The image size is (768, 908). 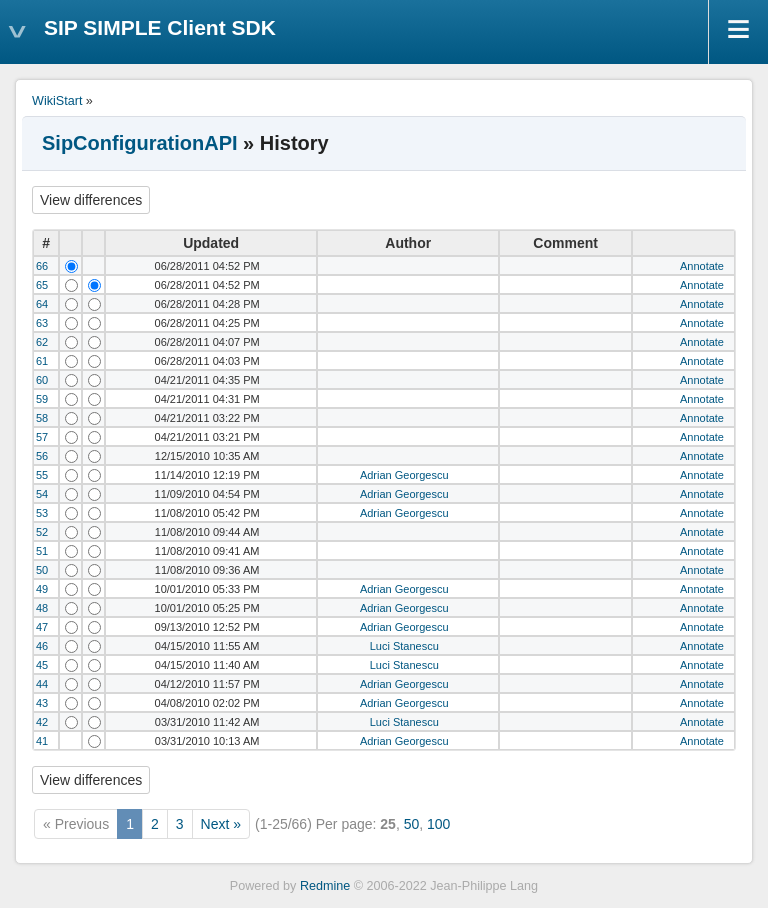 What do you see at coordinates (42, 513) in the screenshot?
I see `53` at bounding box center [42, 513].